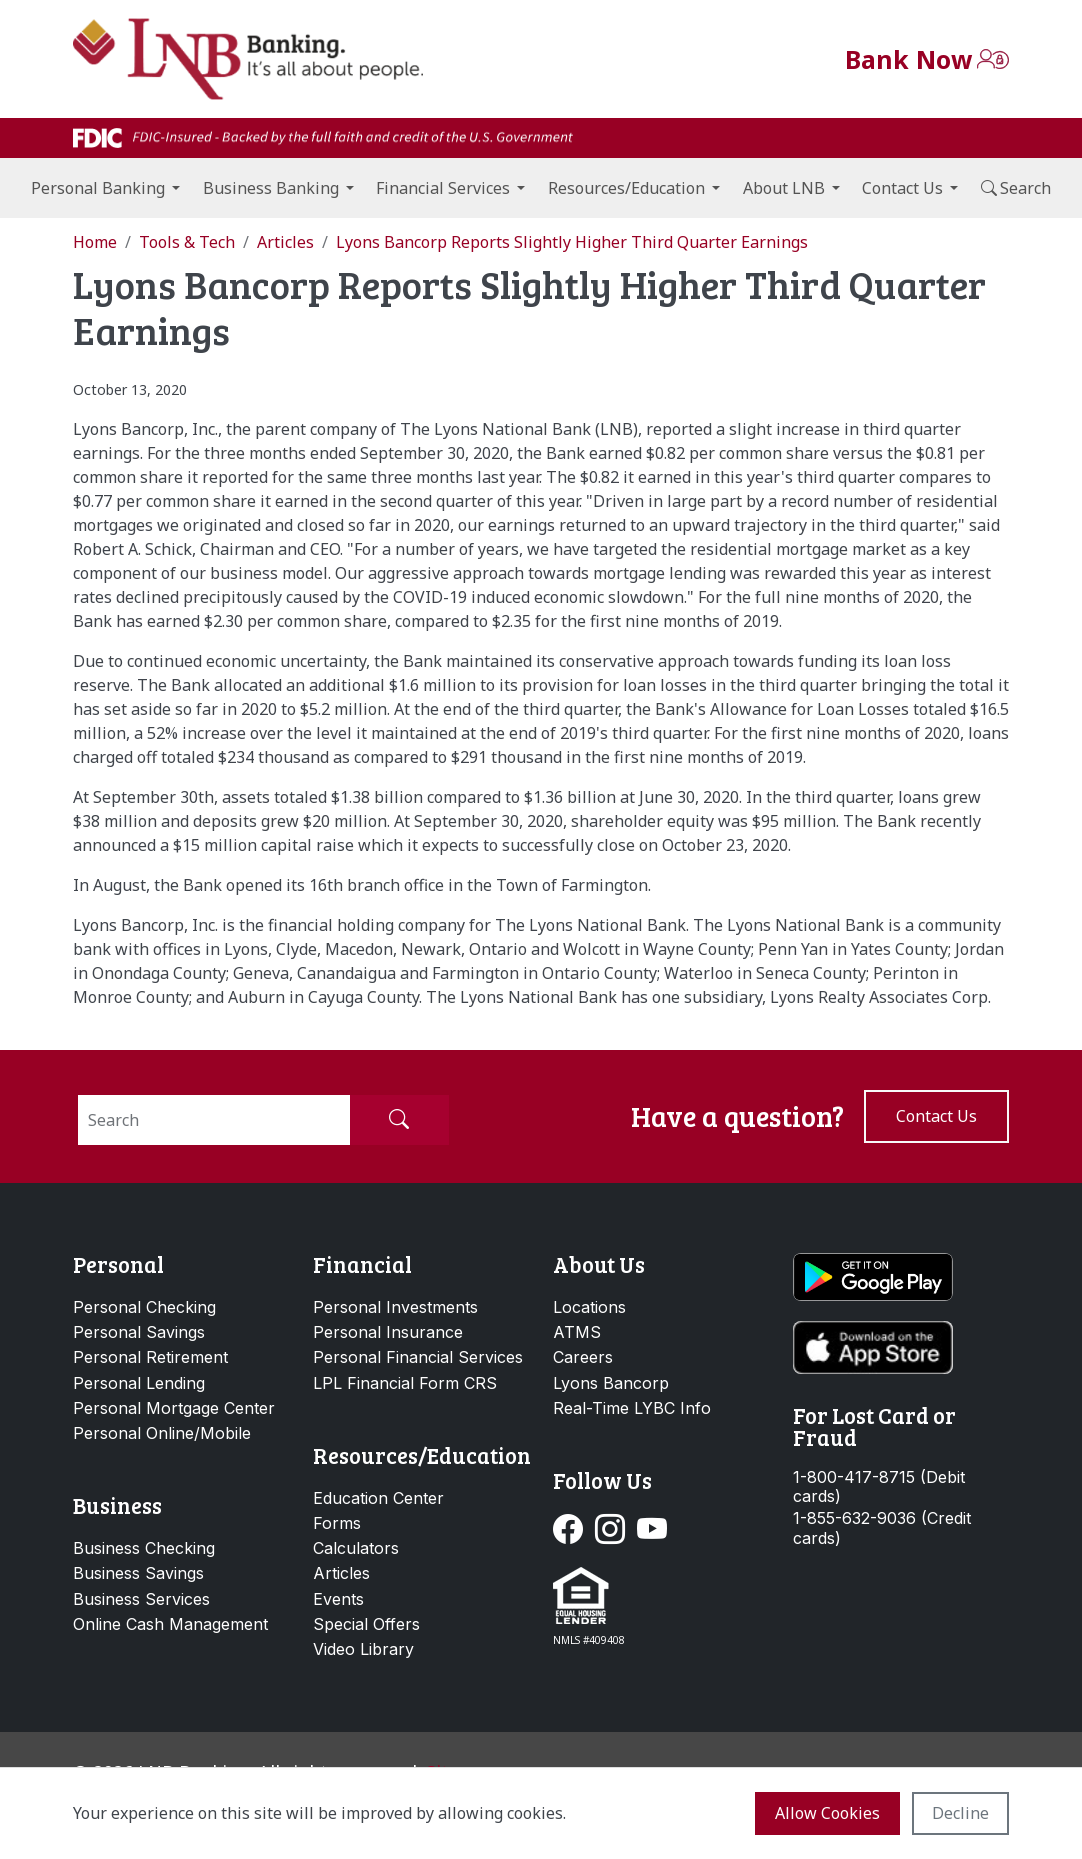  Describe the element at coordinates (418, 1357) in the screenshot. I see `Personal Financial Services` at that location.